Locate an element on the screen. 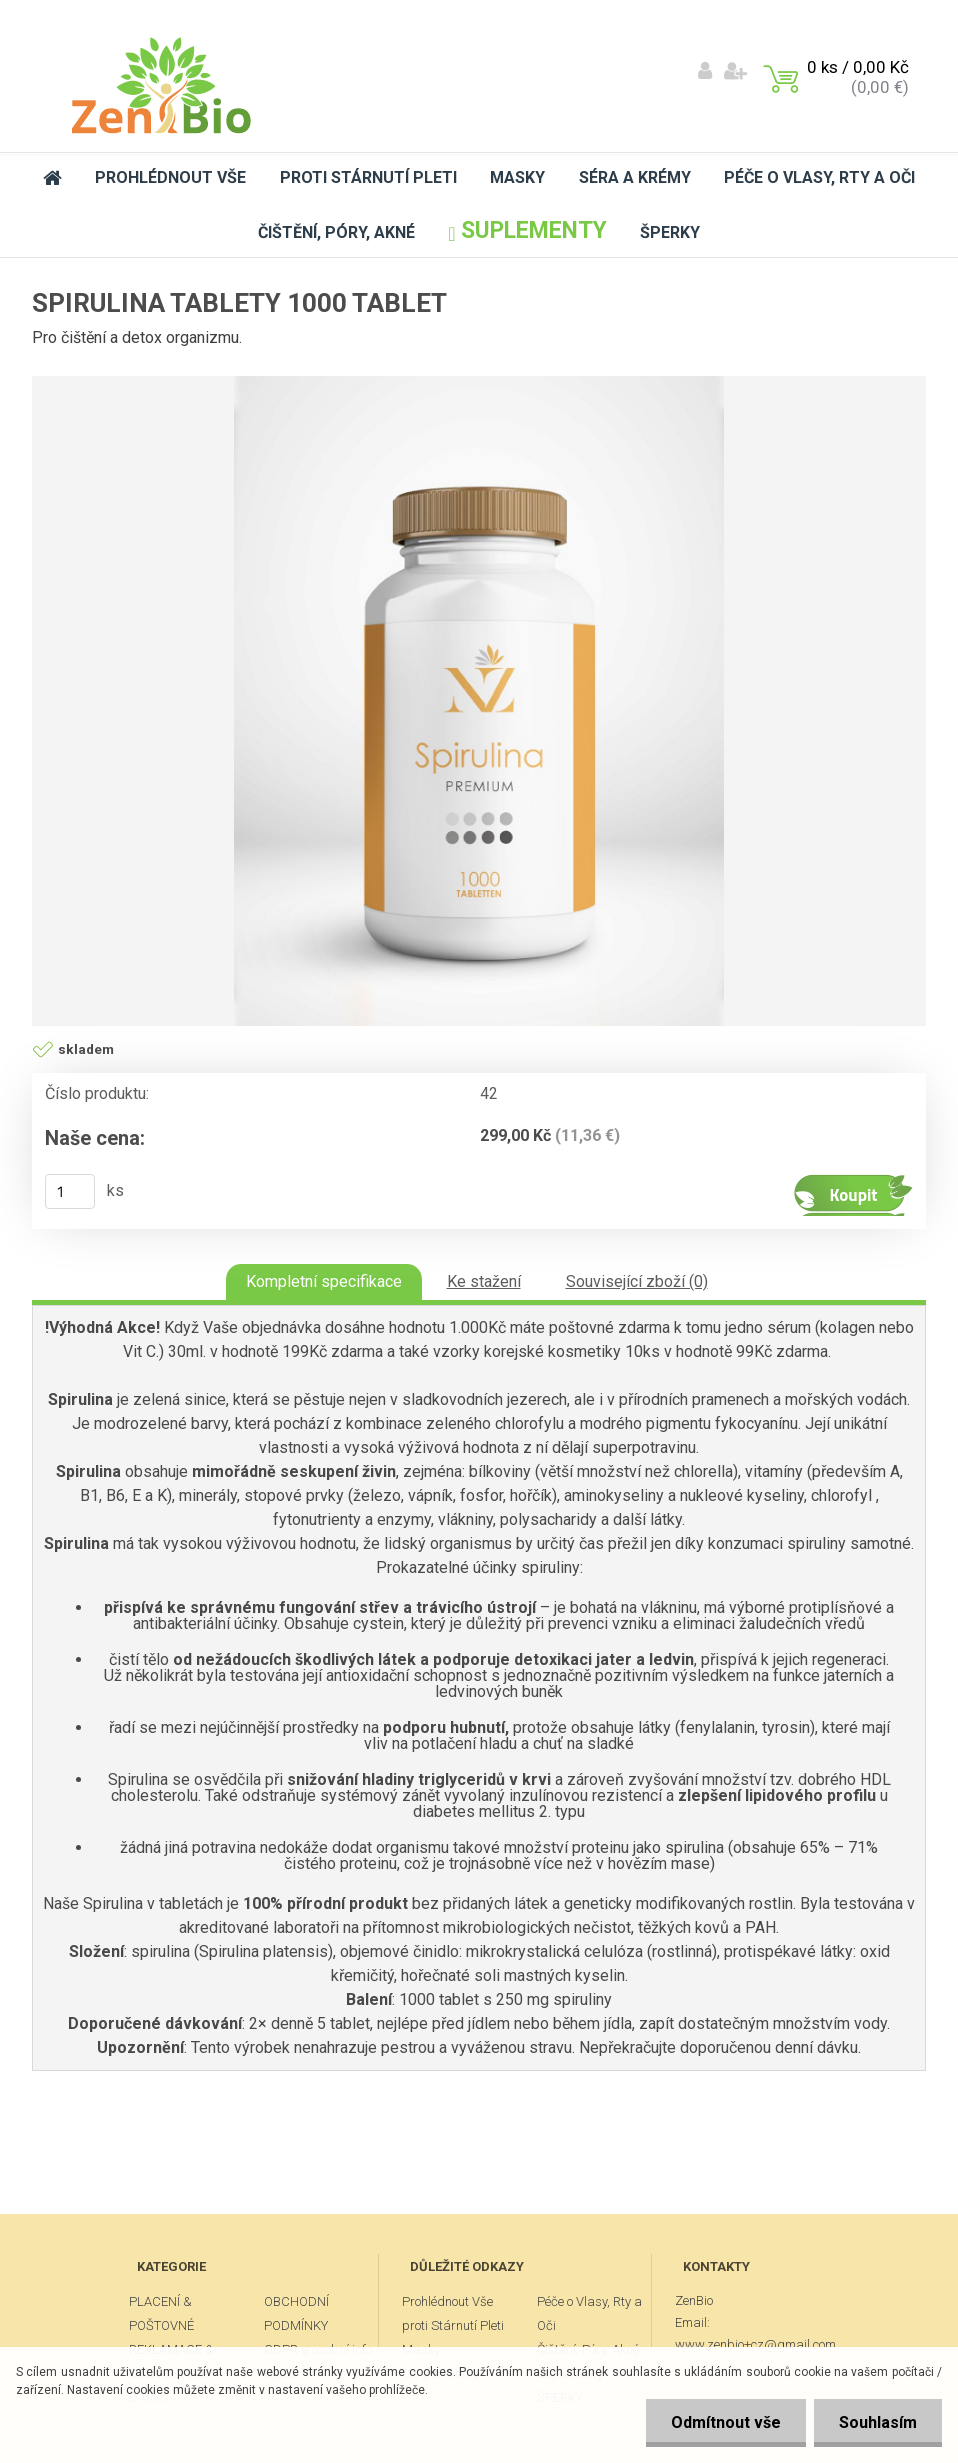  Péče o Vlasy, Rty a Oči is located at coordinates (819, 177).